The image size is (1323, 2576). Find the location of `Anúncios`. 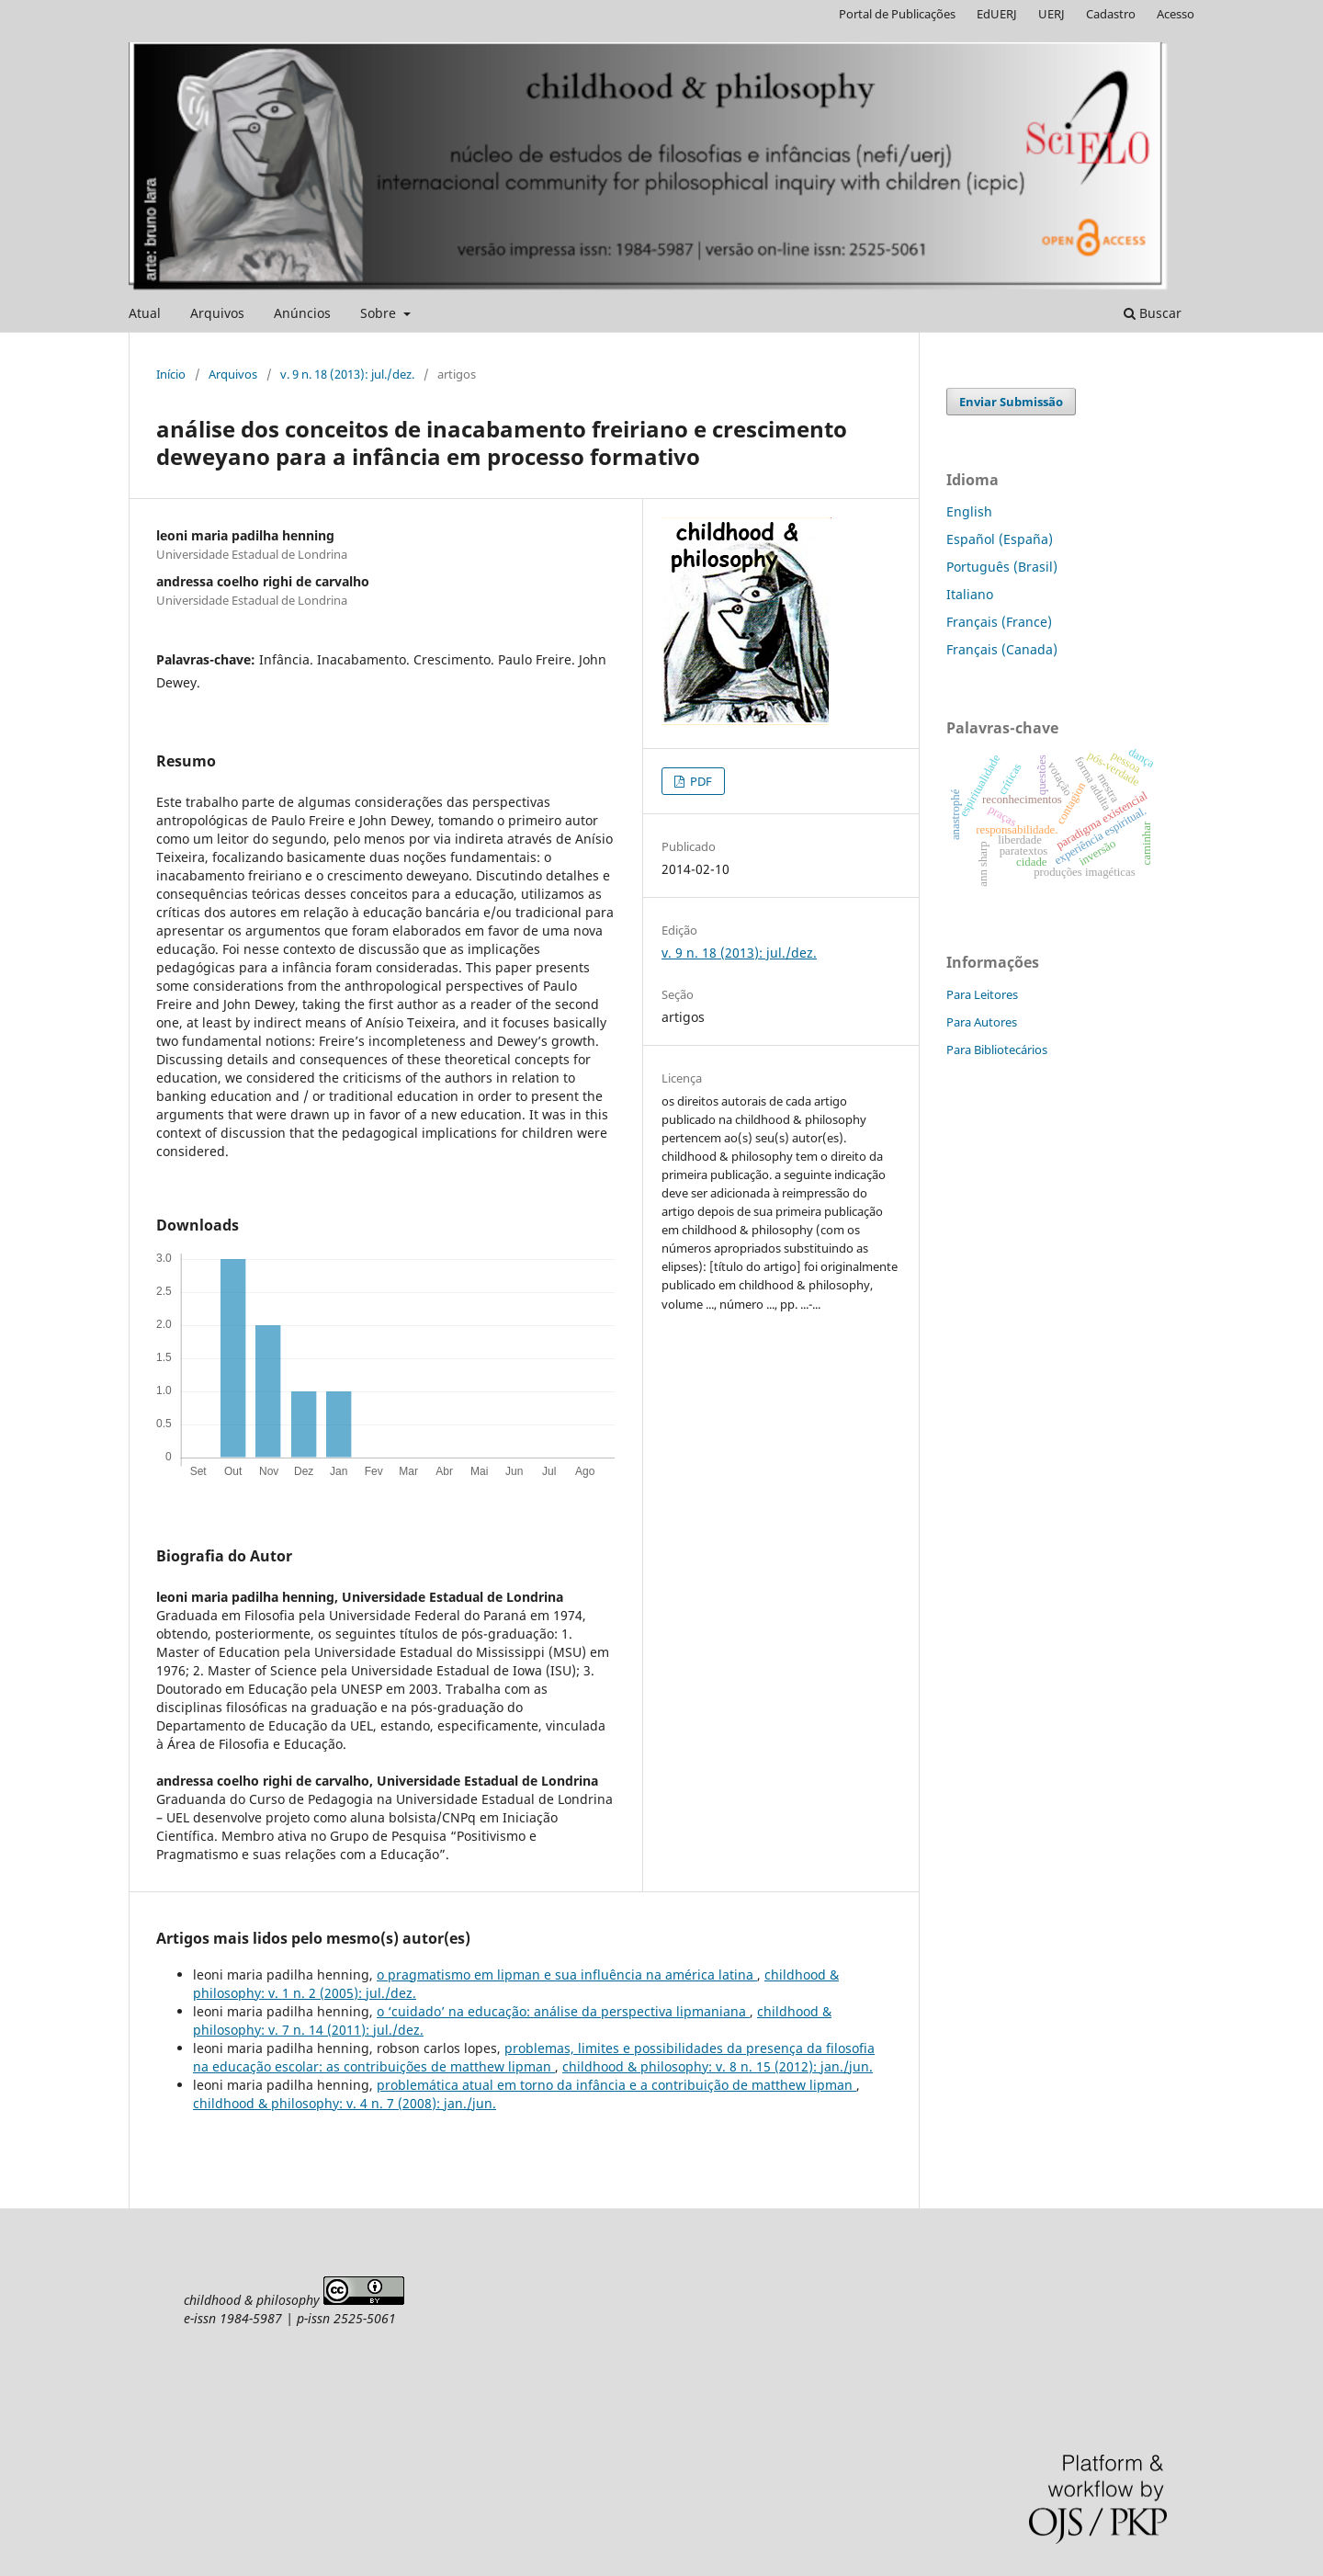

Anúncios is located at coordinates (302, 313).